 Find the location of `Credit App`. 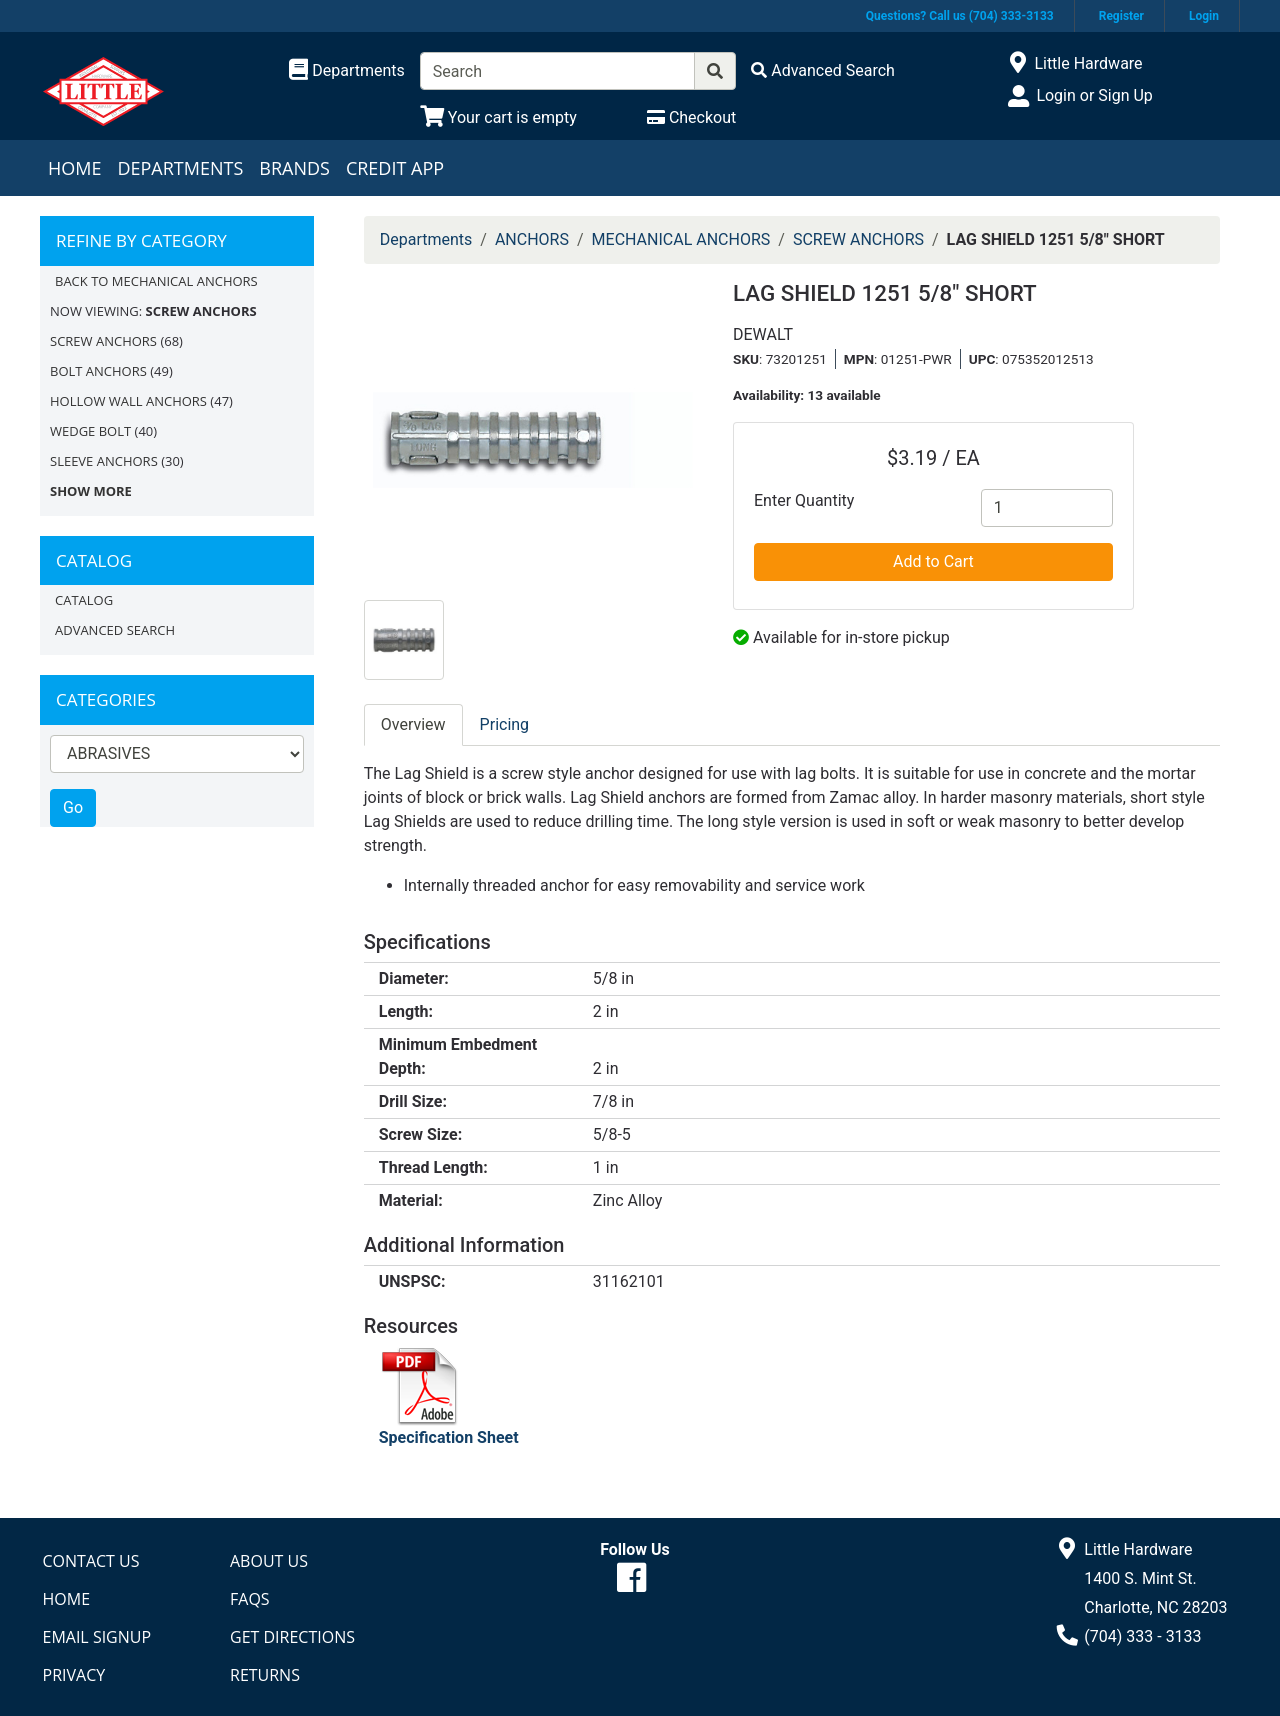

Credit App is located at coordinates (395, 168).